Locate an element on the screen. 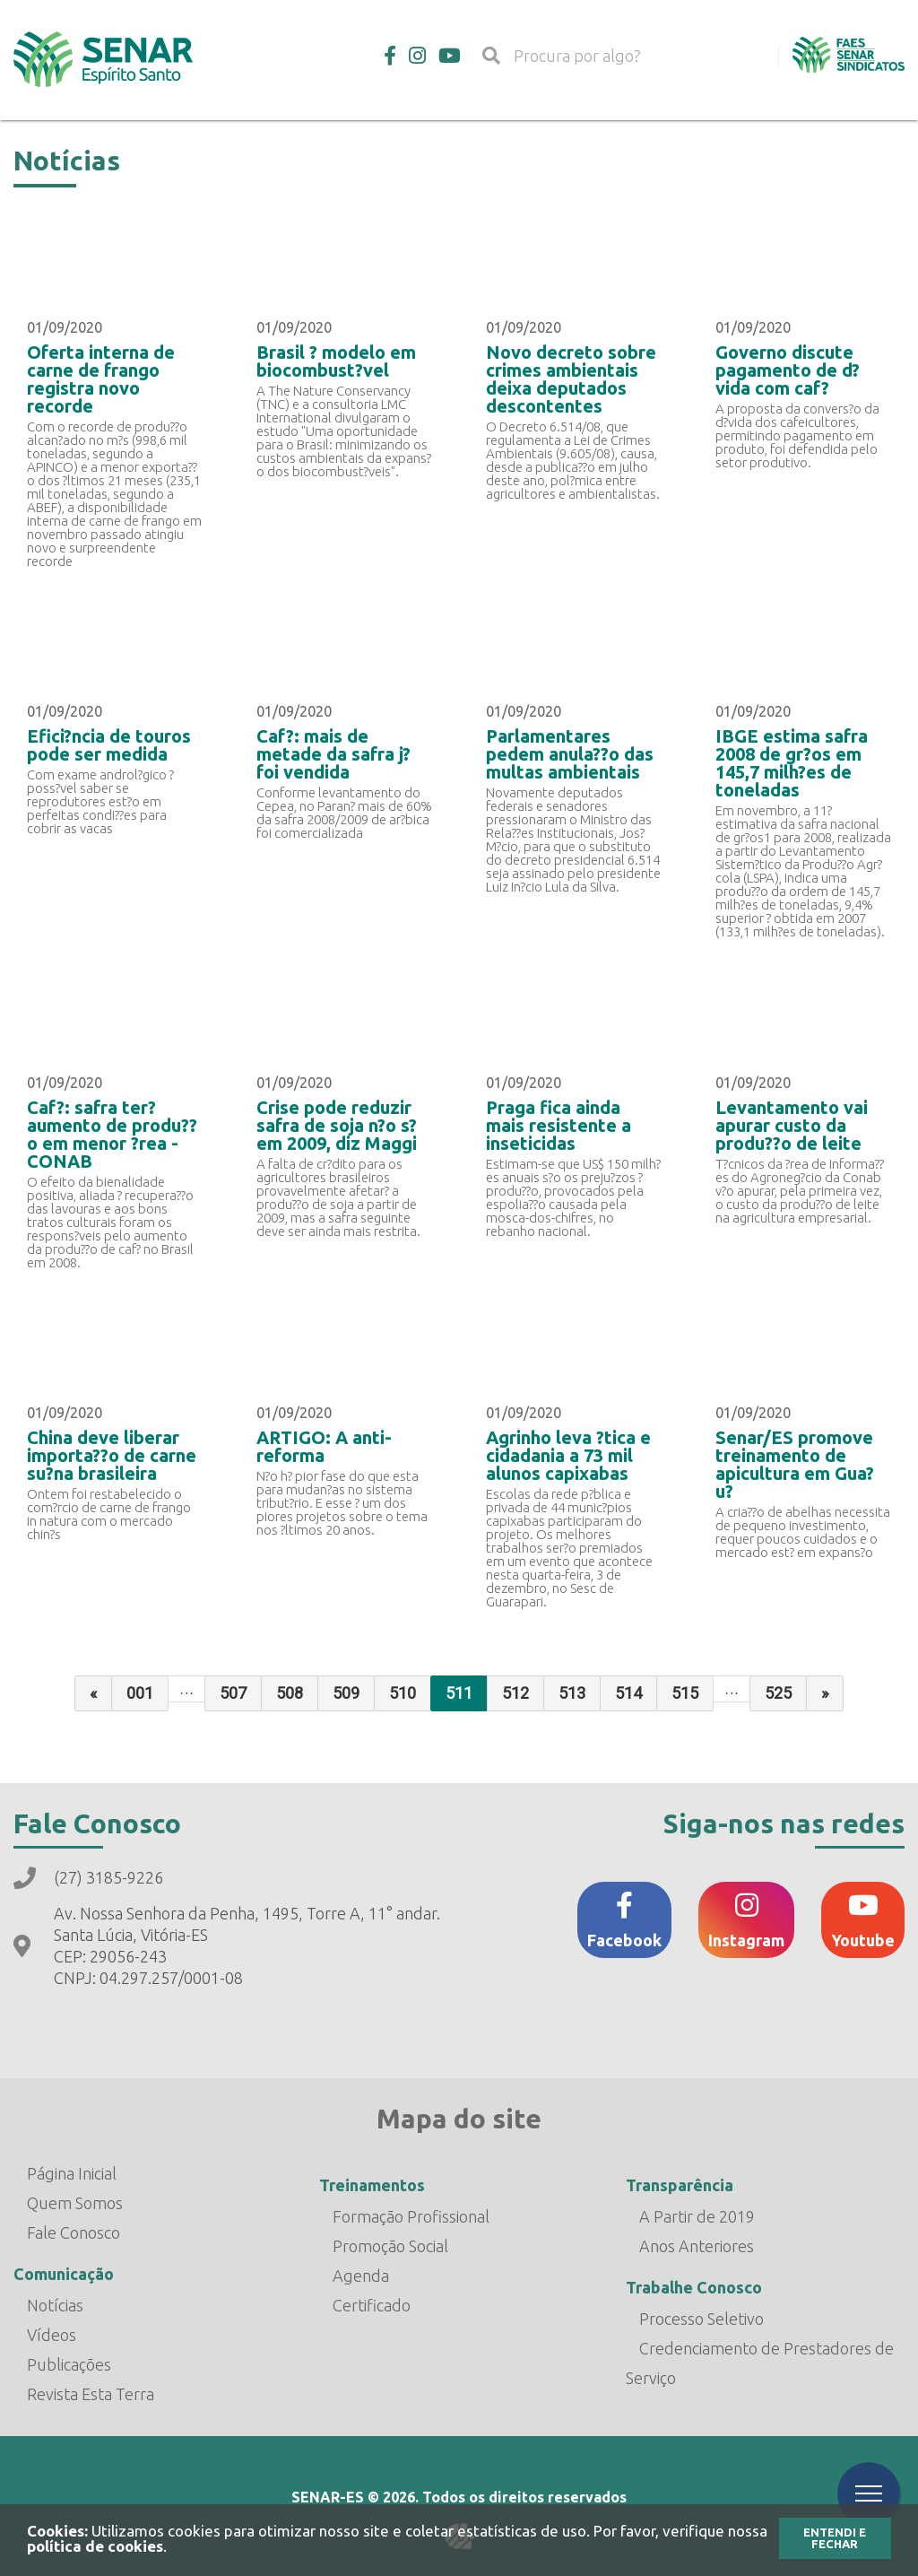 This screenshot has height=2576, width=918. Processo Seletivo is located at coordinates (701, 2319).